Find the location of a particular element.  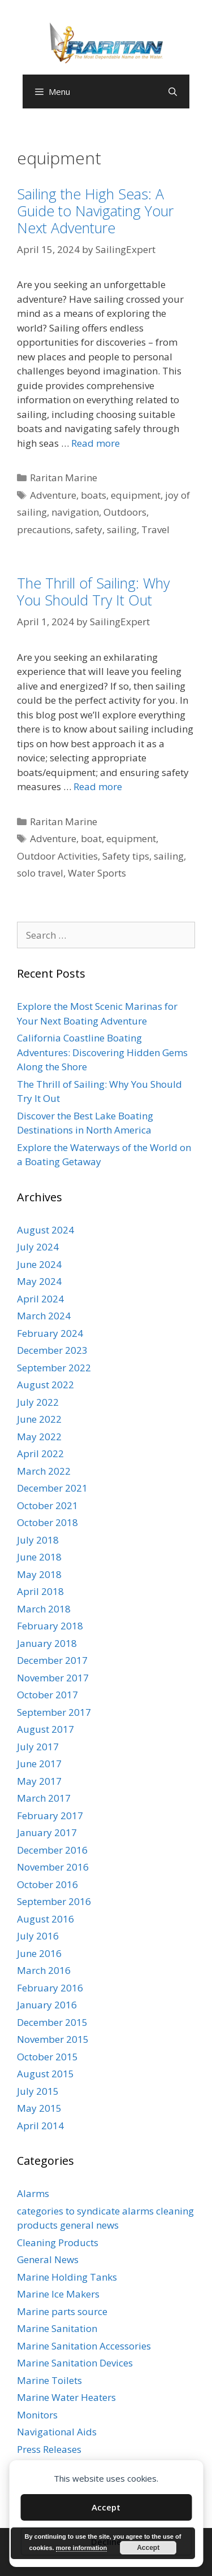

March 2024 is located at coordinates (44, 1315).